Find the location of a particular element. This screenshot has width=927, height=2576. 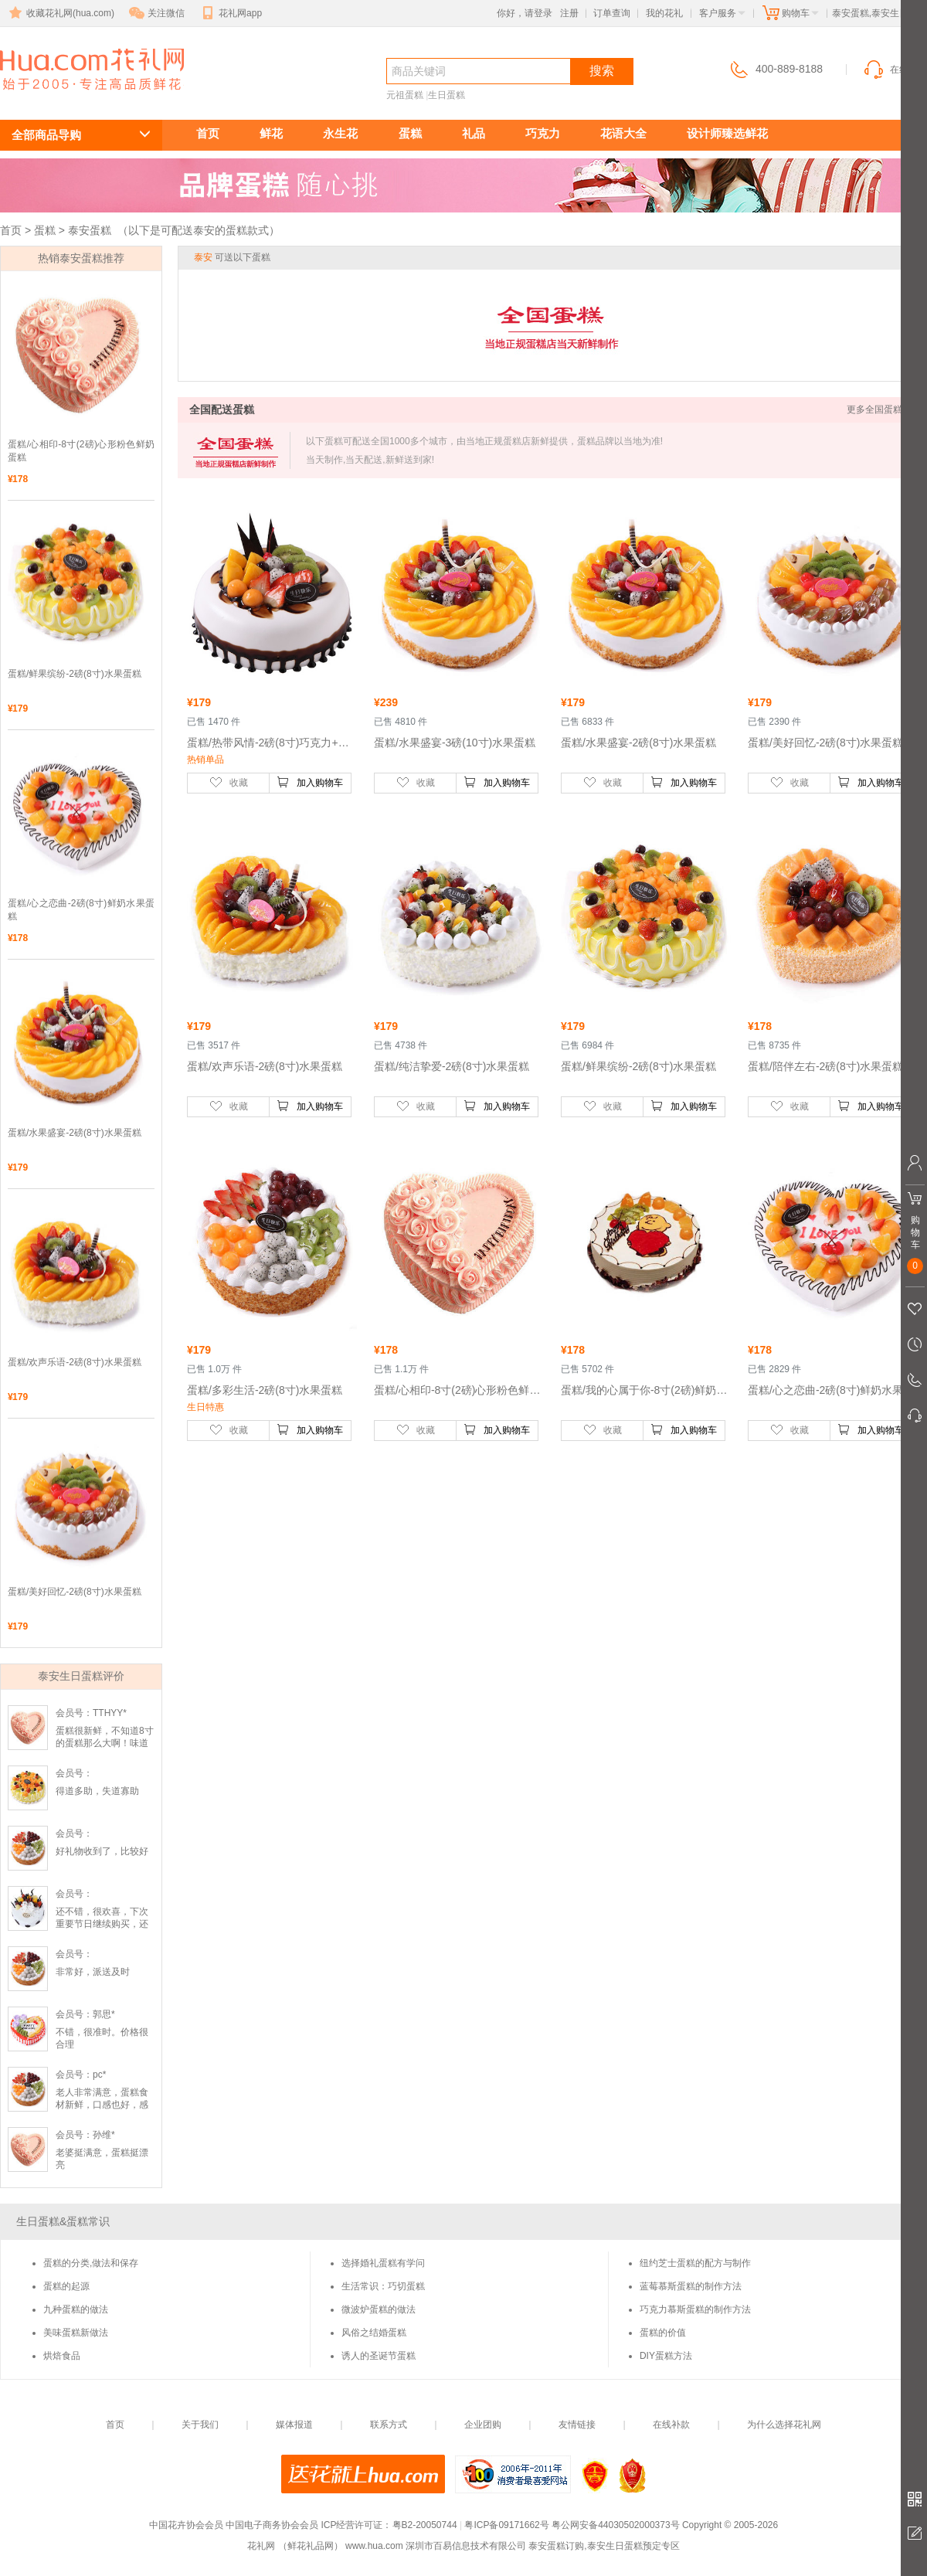

生日蛋糕 is located at coordinates (446, 95).